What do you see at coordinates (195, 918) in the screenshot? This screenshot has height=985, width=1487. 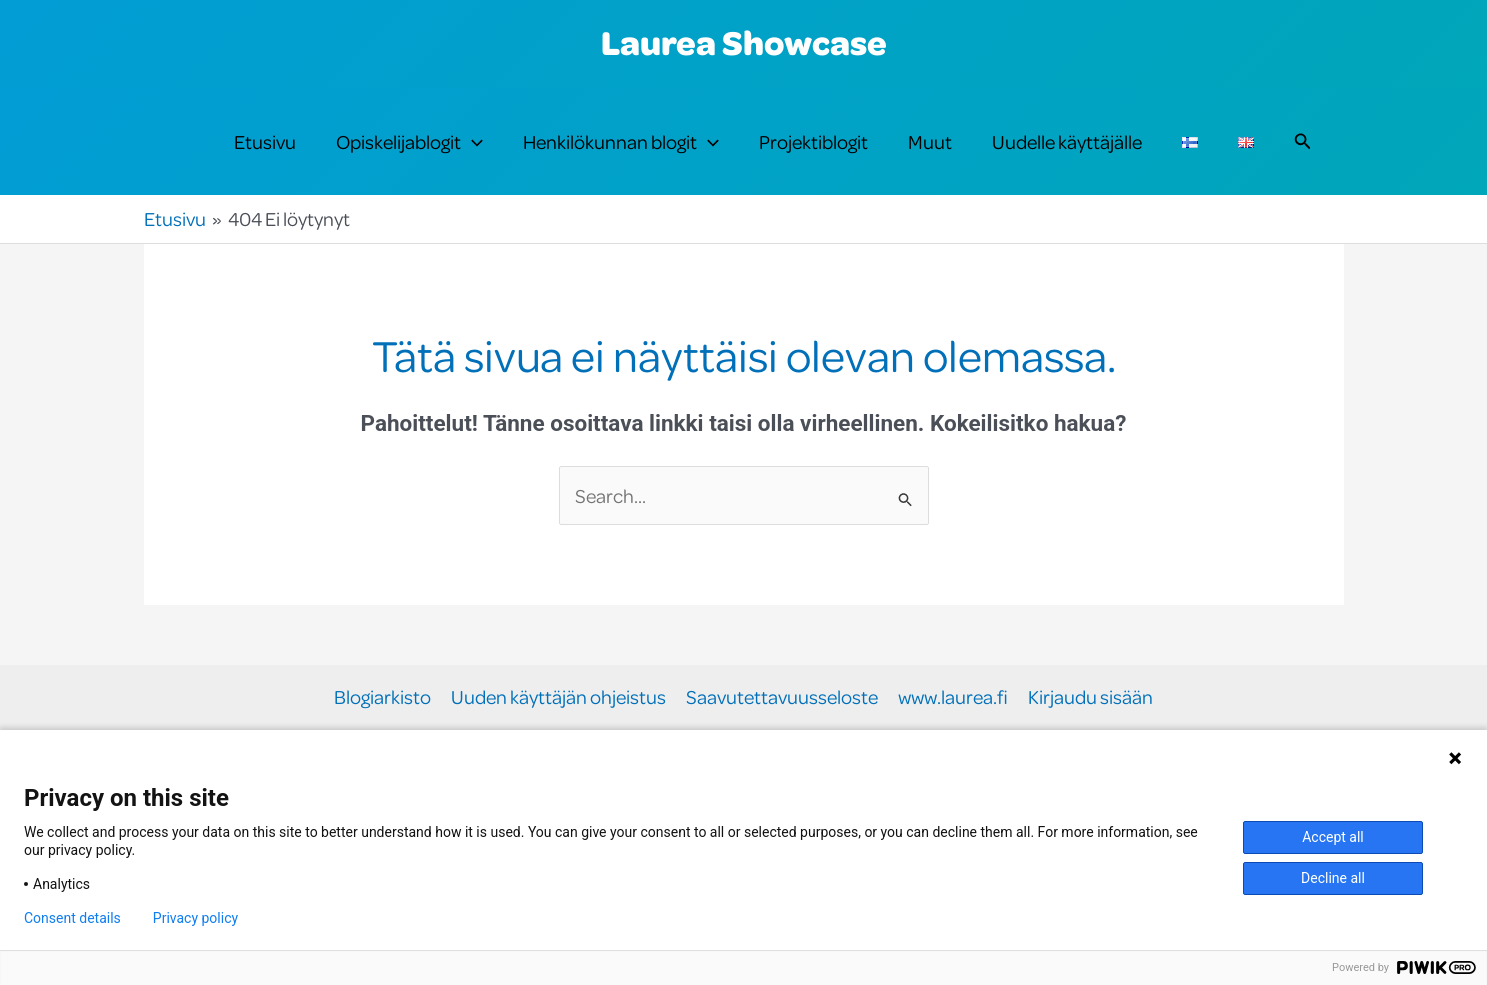 I see `Privacy policy` at bounding box center [195, 918].